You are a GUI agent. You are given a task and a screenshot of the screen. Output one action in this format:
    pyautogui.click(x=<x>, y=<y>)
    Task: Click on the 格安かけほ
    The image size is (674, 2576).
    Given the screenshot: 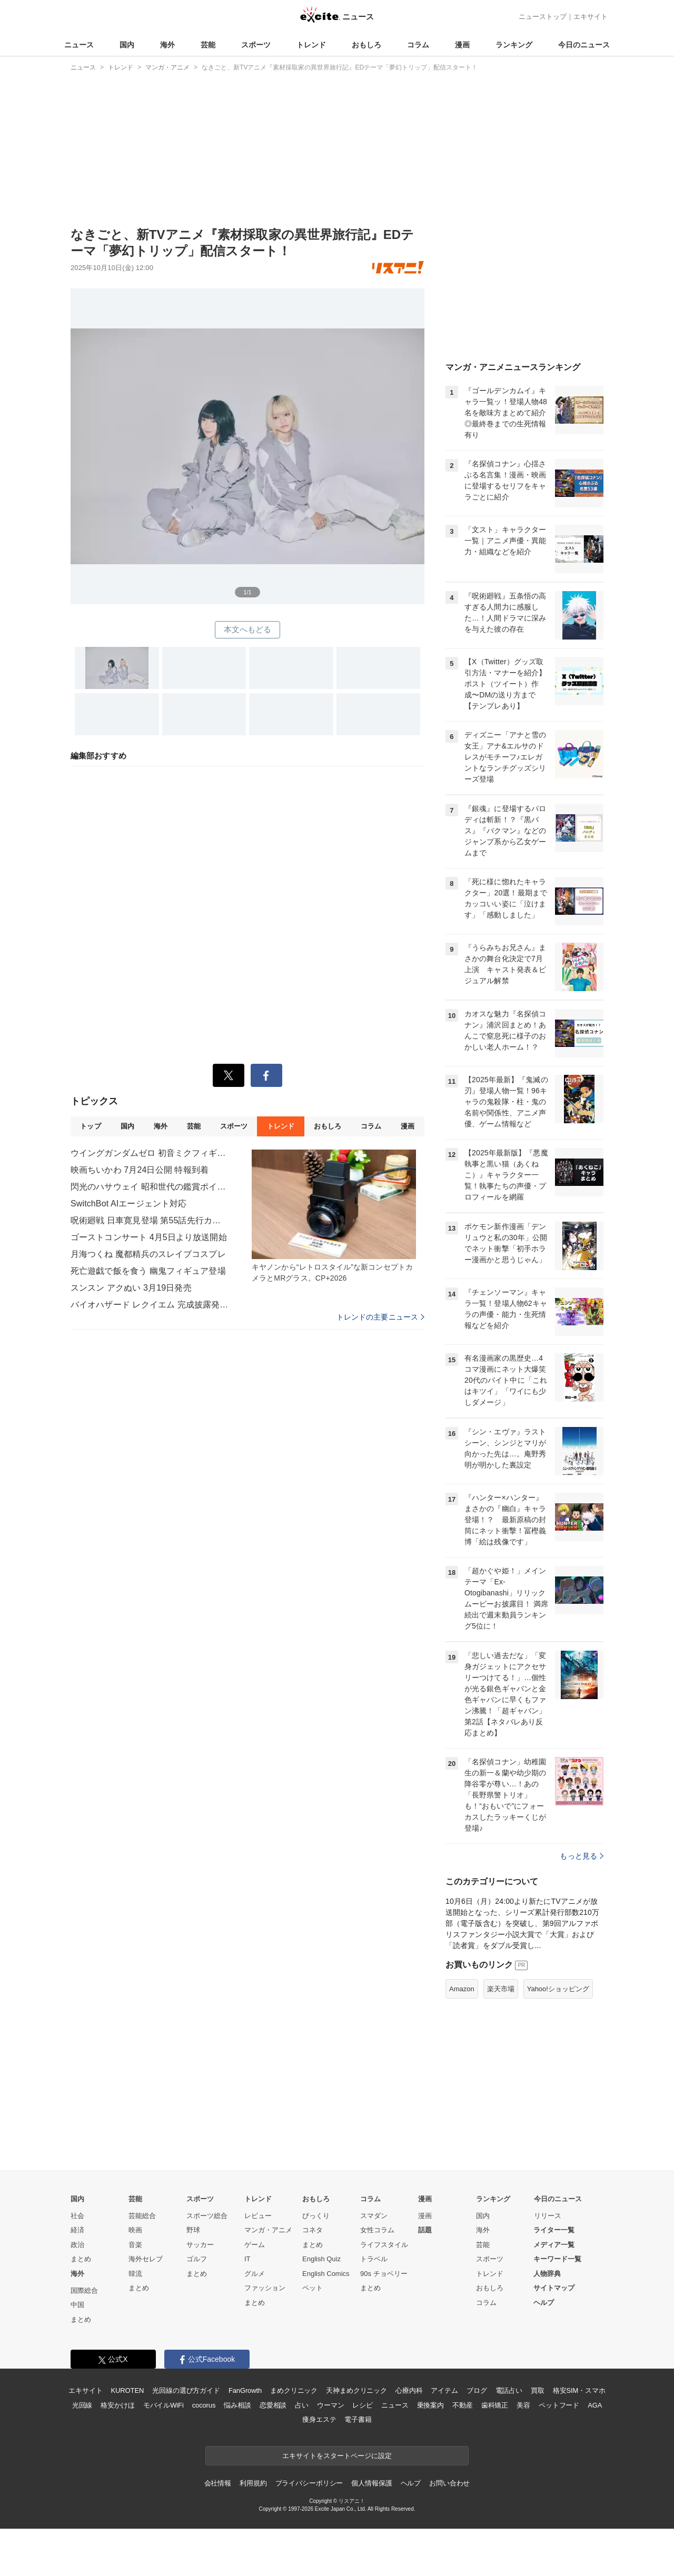 What is the action you would take?
    pyautogui.click(x=117, y=2405)
    